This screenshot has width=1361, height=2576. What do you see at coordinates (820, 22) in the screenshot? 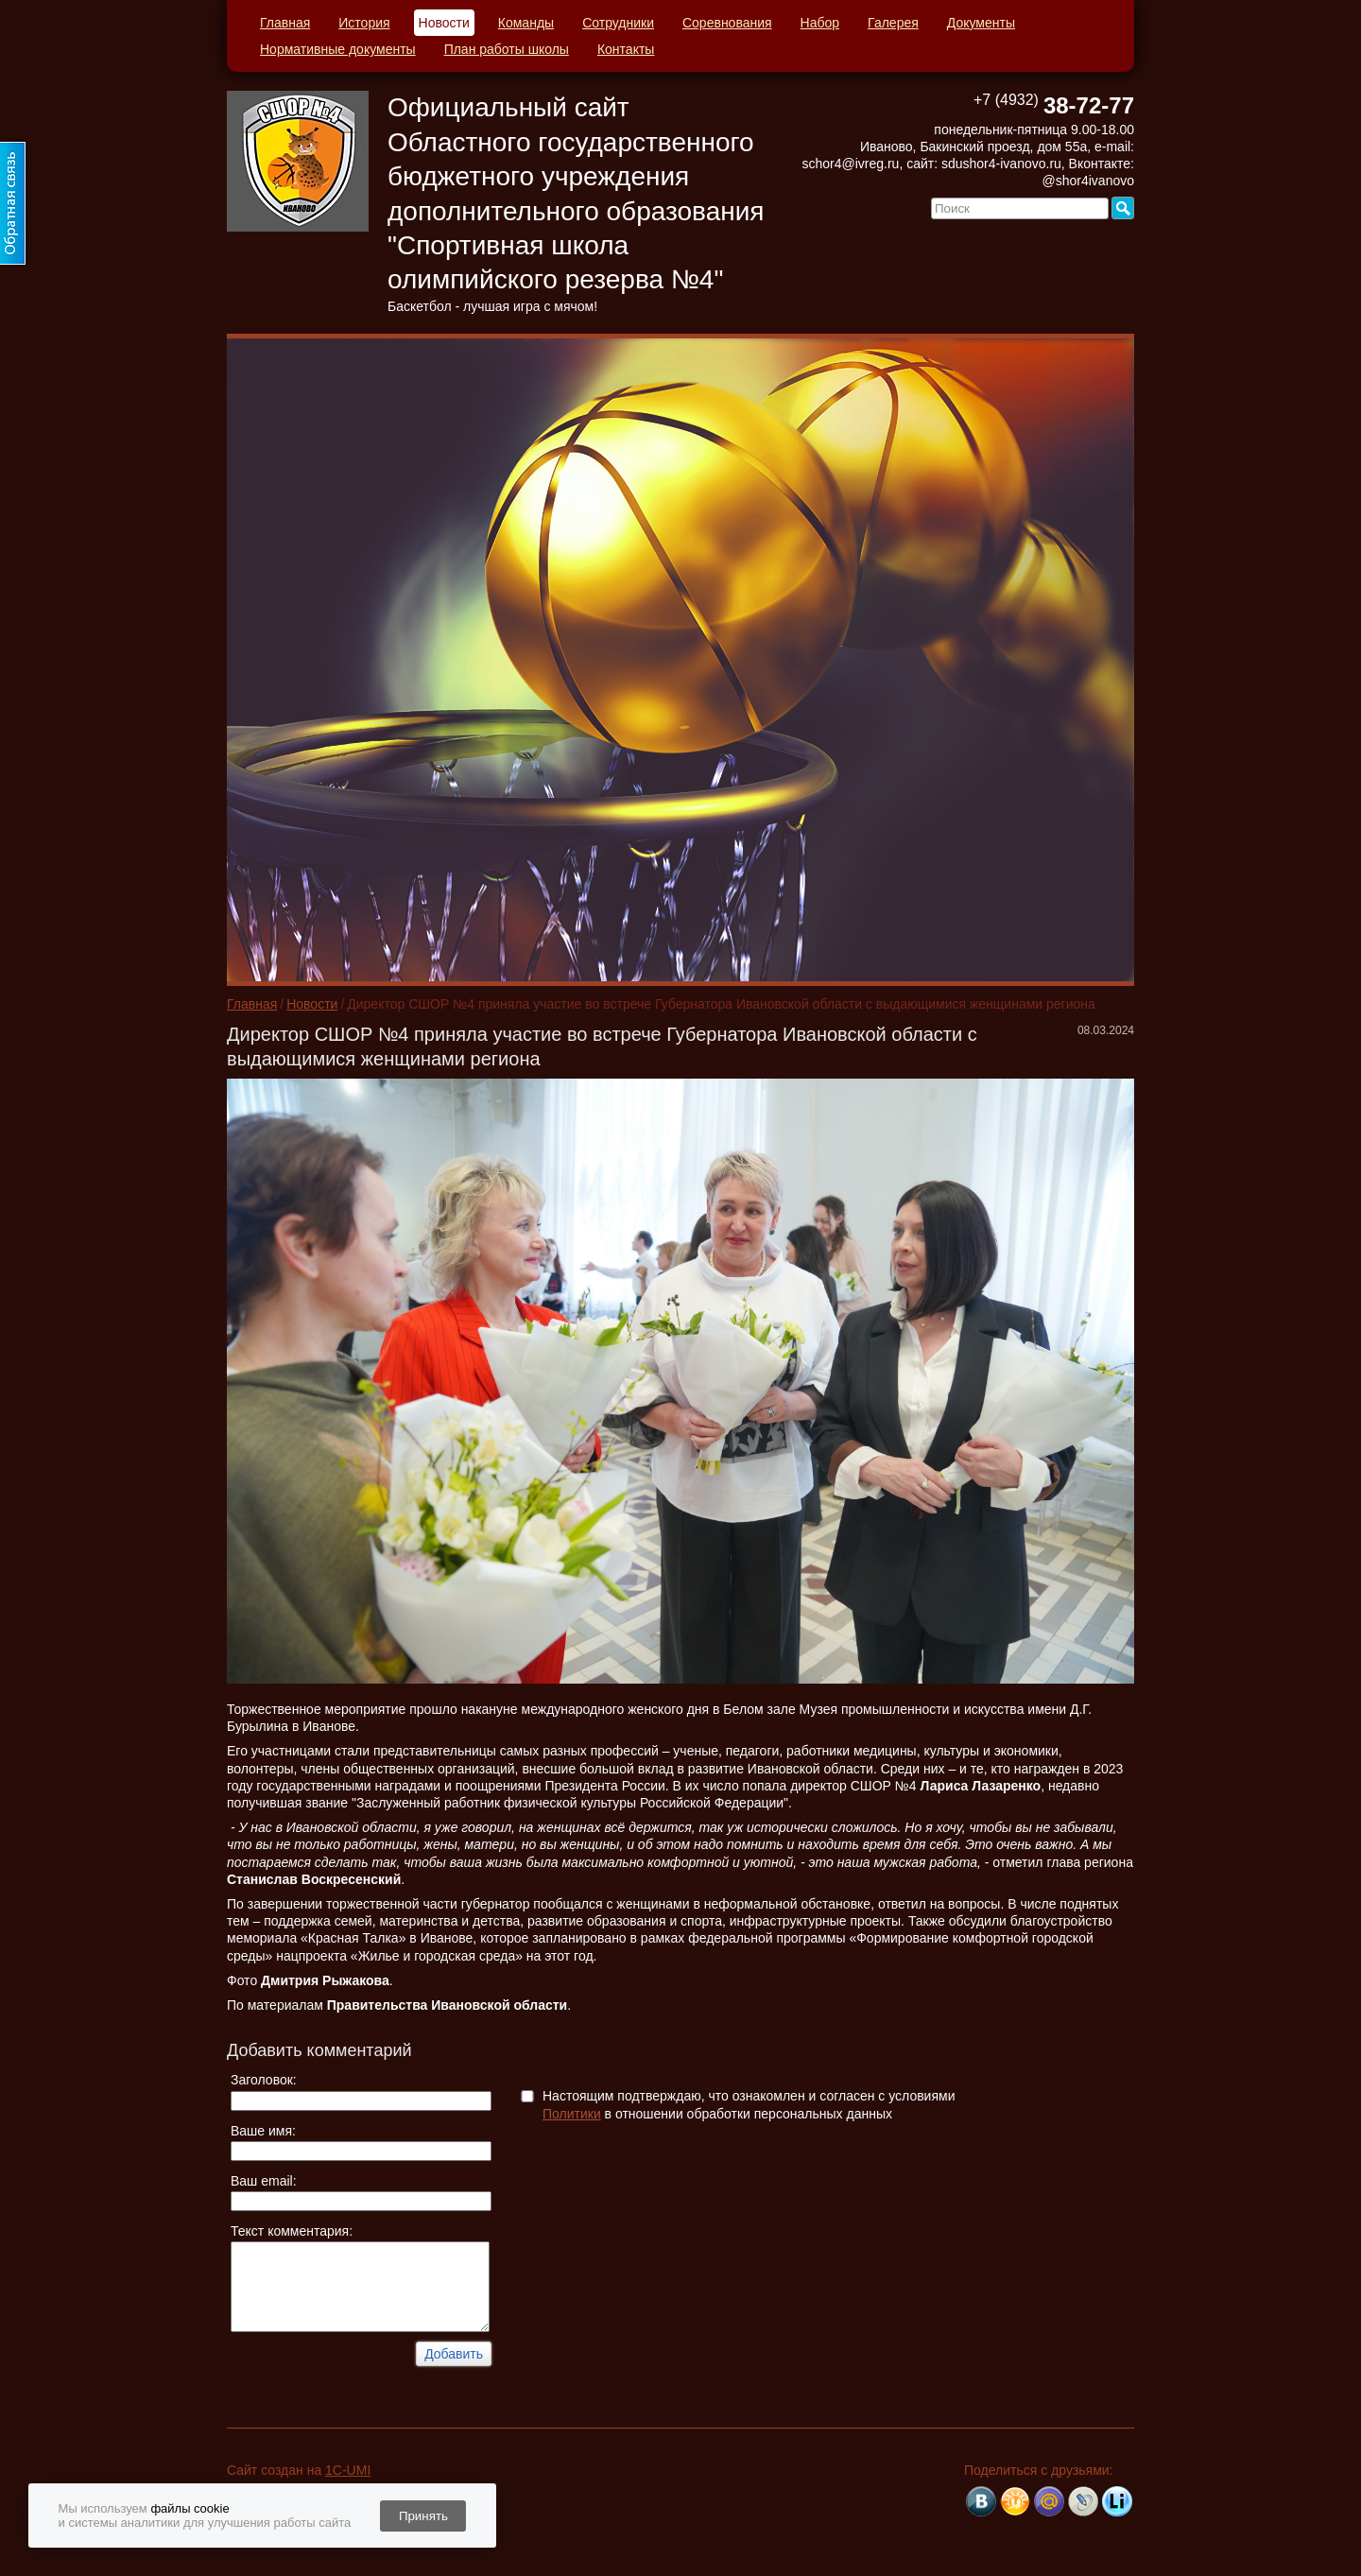
I see `Набор` at bounding box center [820, 22].